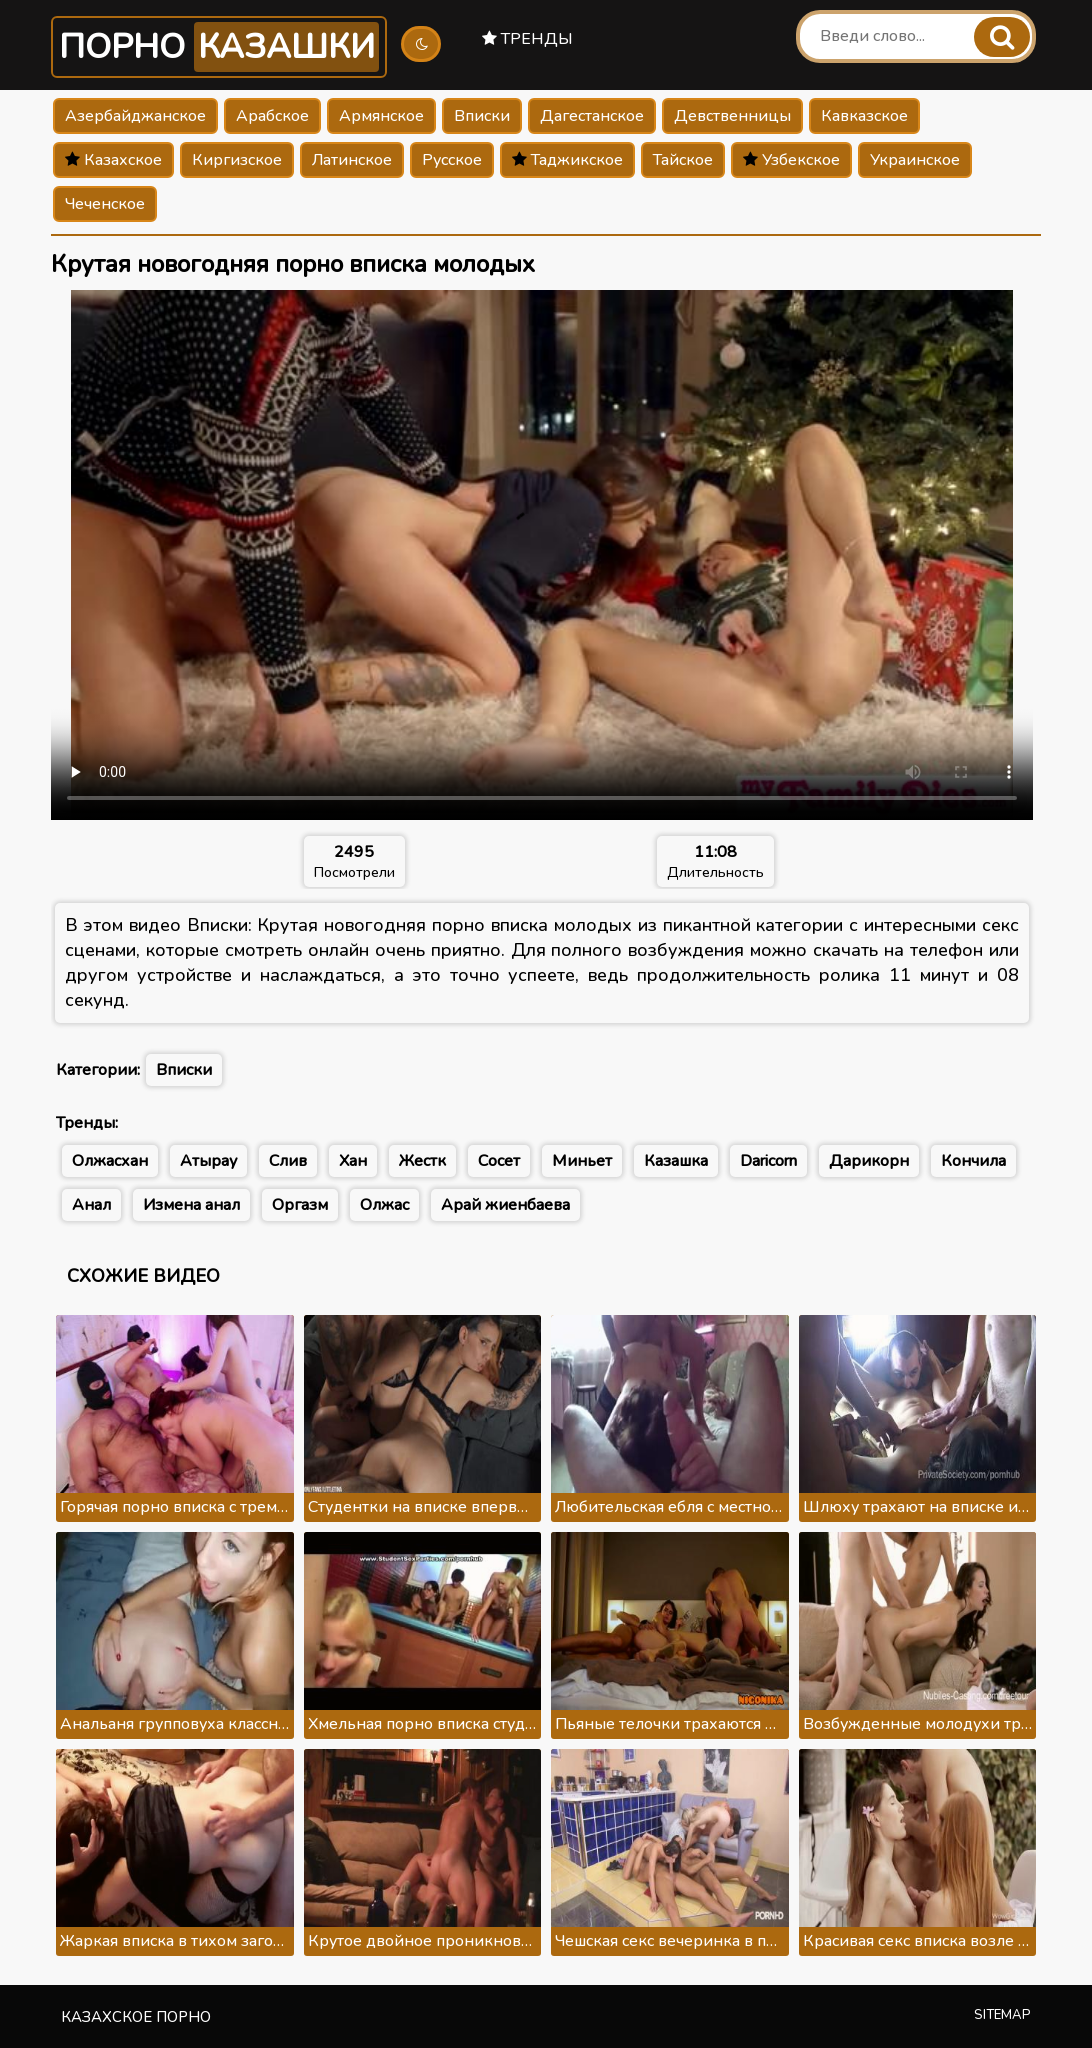 This screenshot has height=2048, width=1092. I want to click on Армянское, so click(381, 116).